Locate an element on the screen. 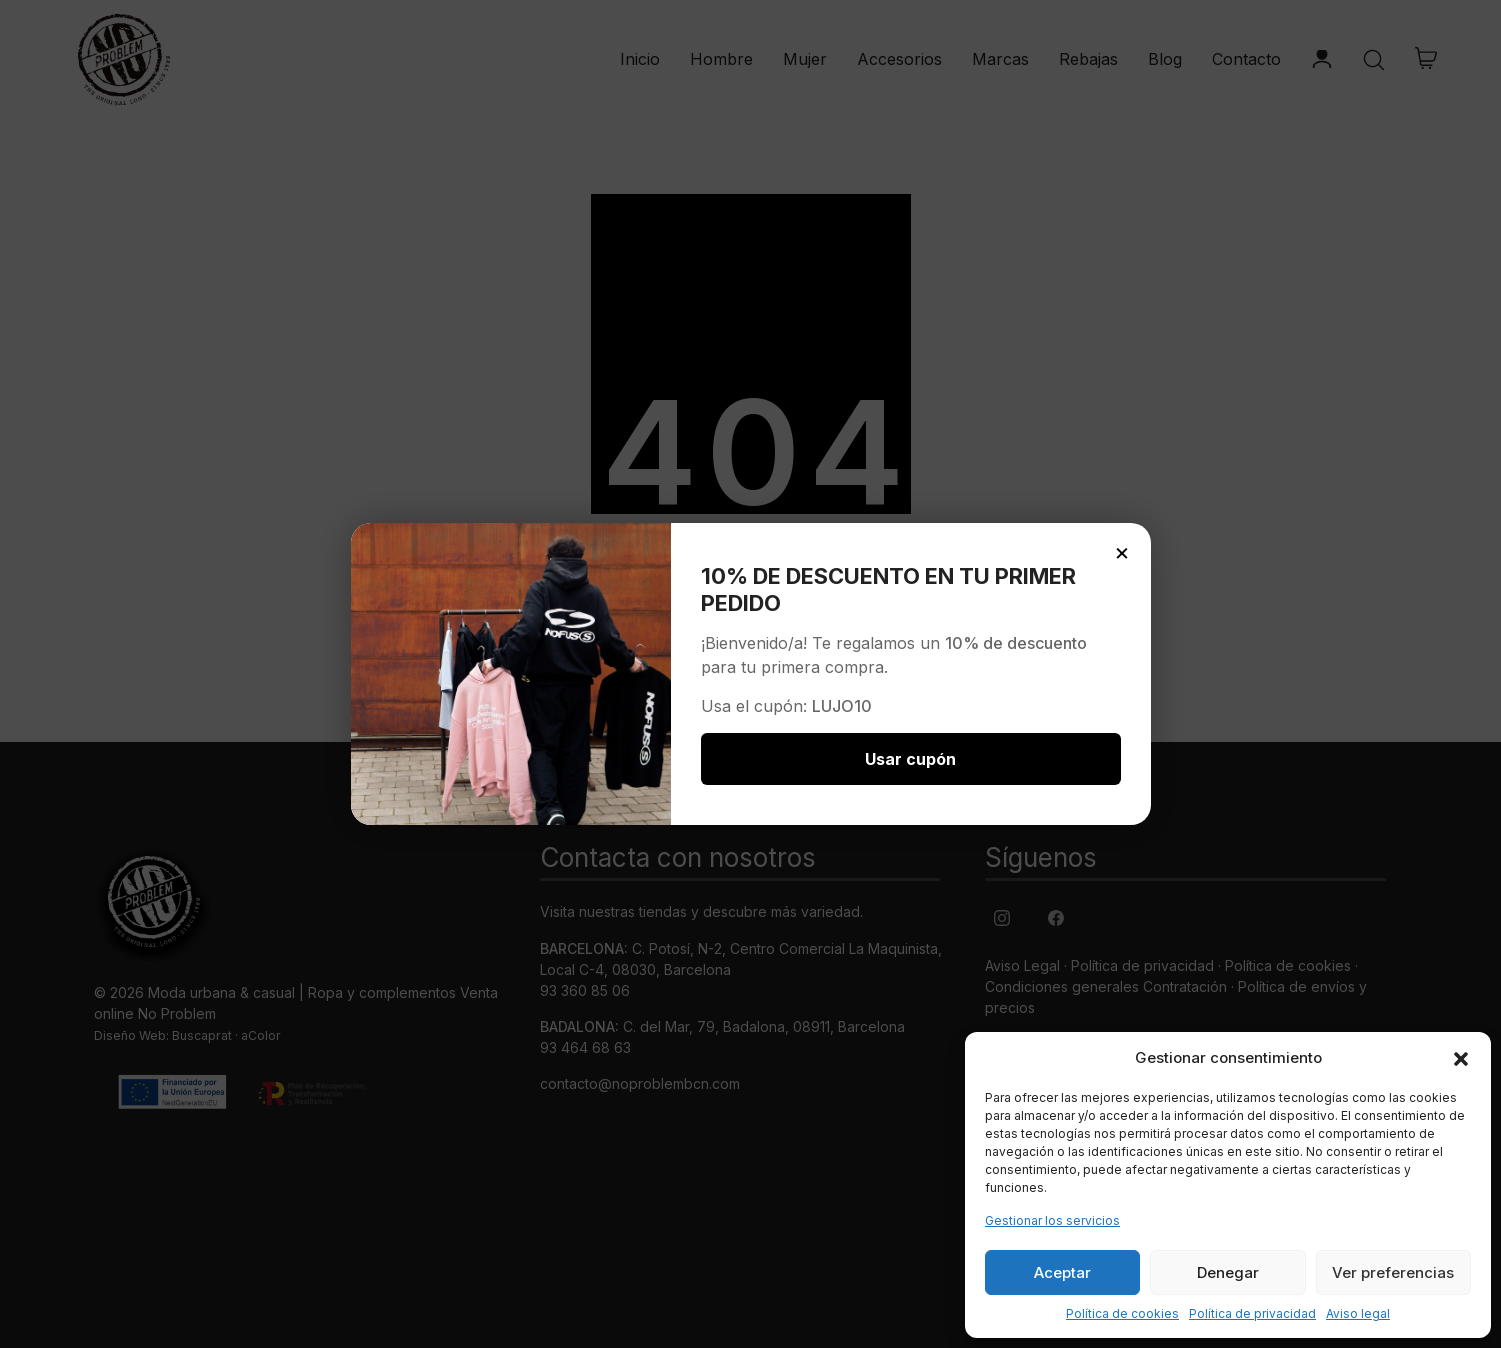 This screenshot has width=1501, height=1348. Ver preferencias is located at coordinates (1393, 1272).